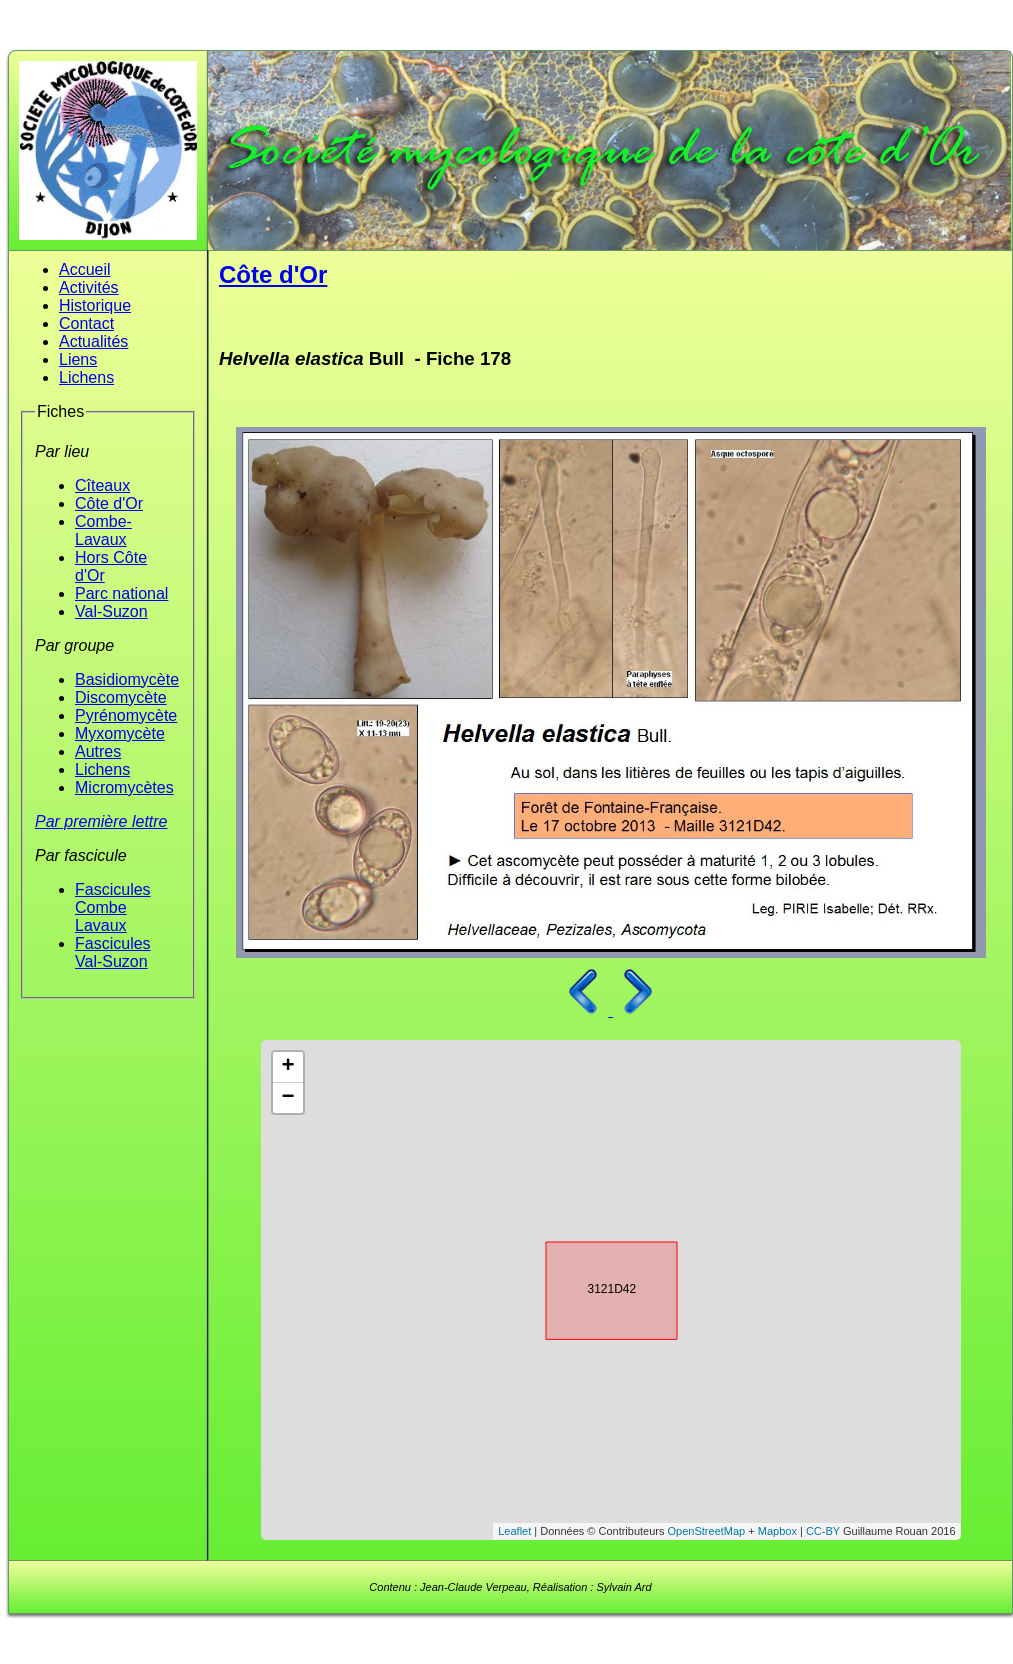 This screenshot has height=1664, width=1013. Describe the element at coordinates (86, 323) in the screenshot. I see `Contact` at that location.